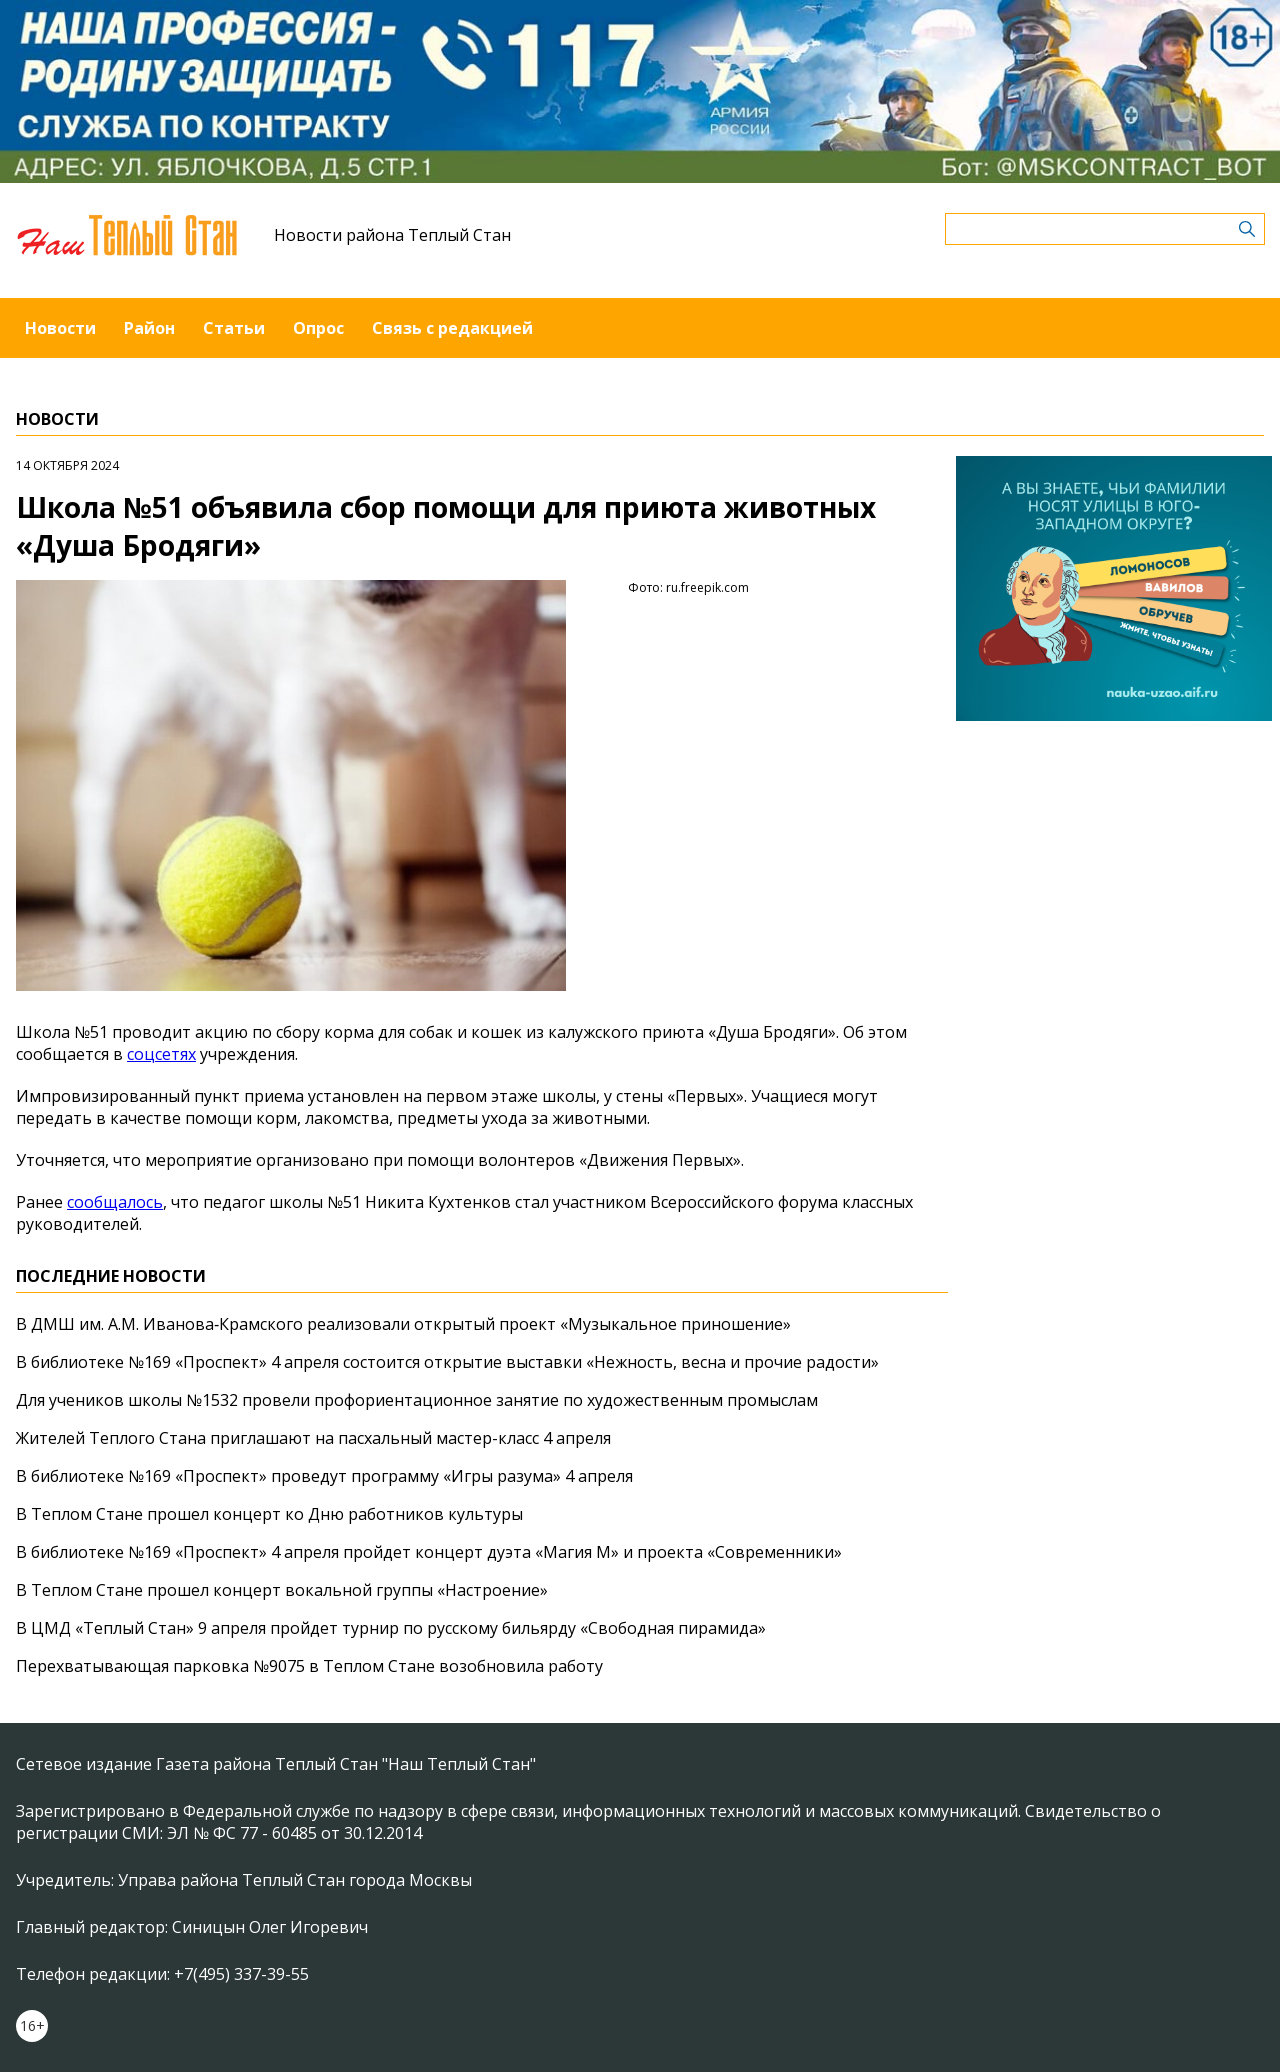 Image resolution: width=1280 pixels, height=2072 pixels. I want to click on В библиотеке №169 «Проспект» проведут программу «Игры разума» 4 апреля, so click(324, 1476).